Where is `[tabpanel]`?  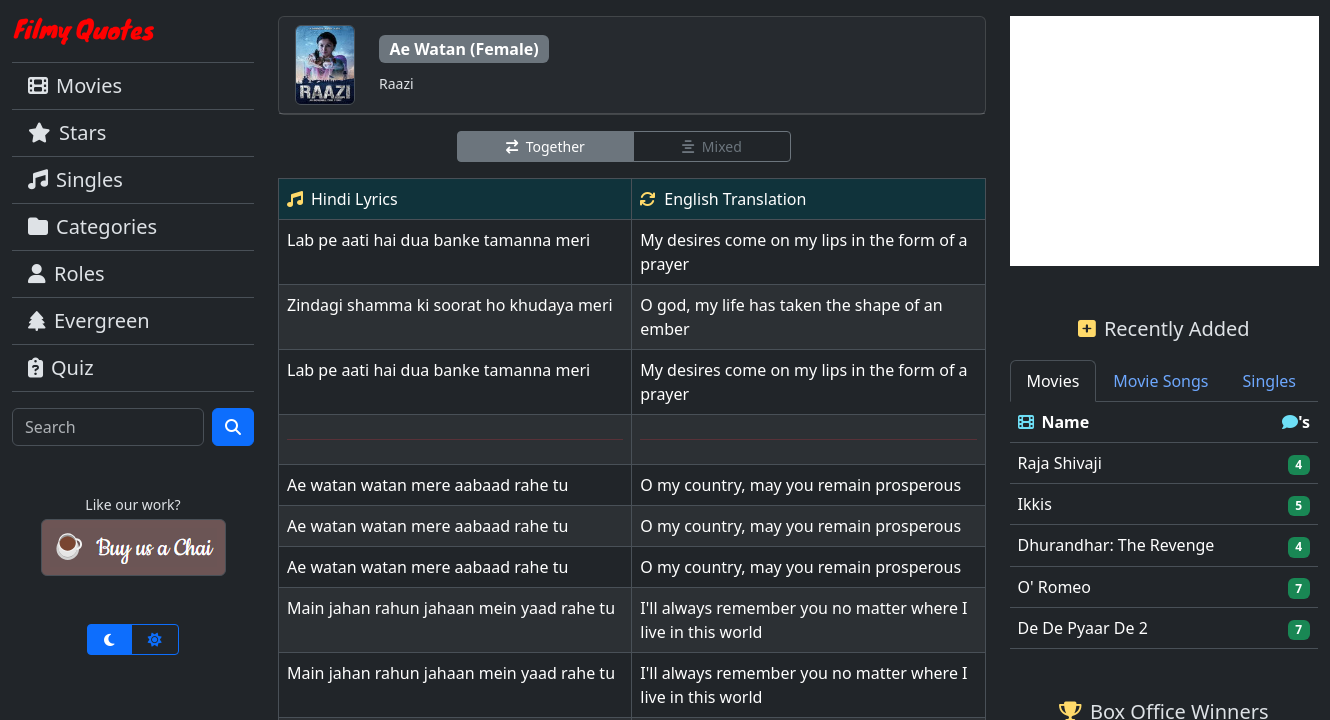 [tabpanel] is located at coordinates (1164, 525).